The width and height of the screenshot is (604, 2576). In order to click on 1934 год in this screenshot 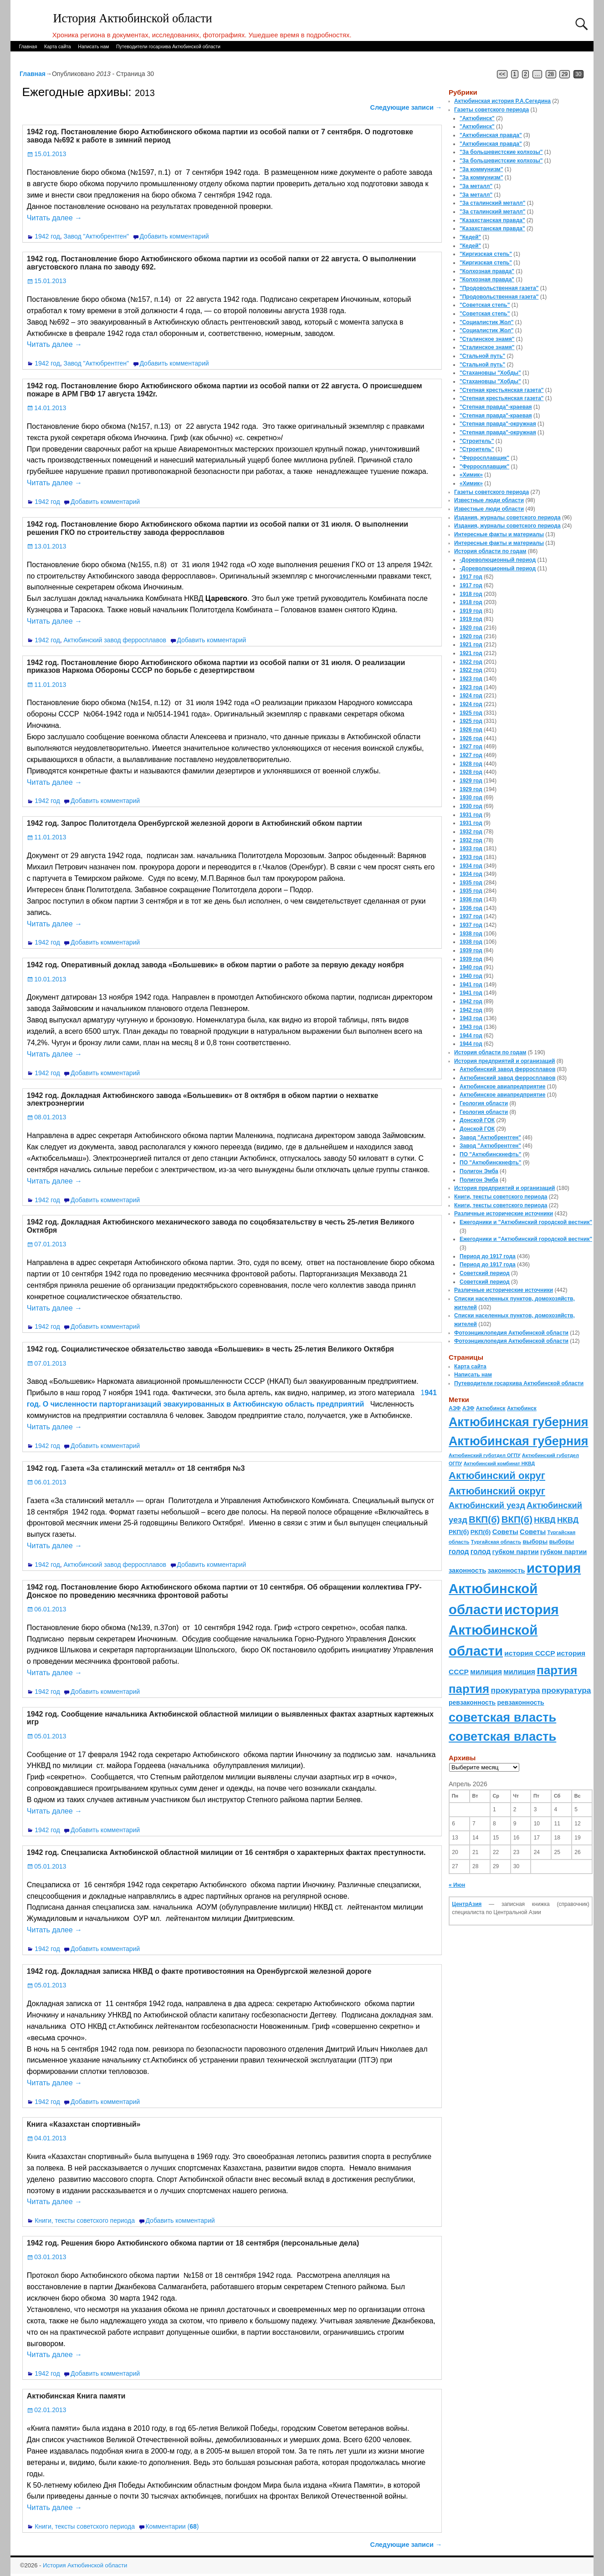, I will do `click(471, 866)`.